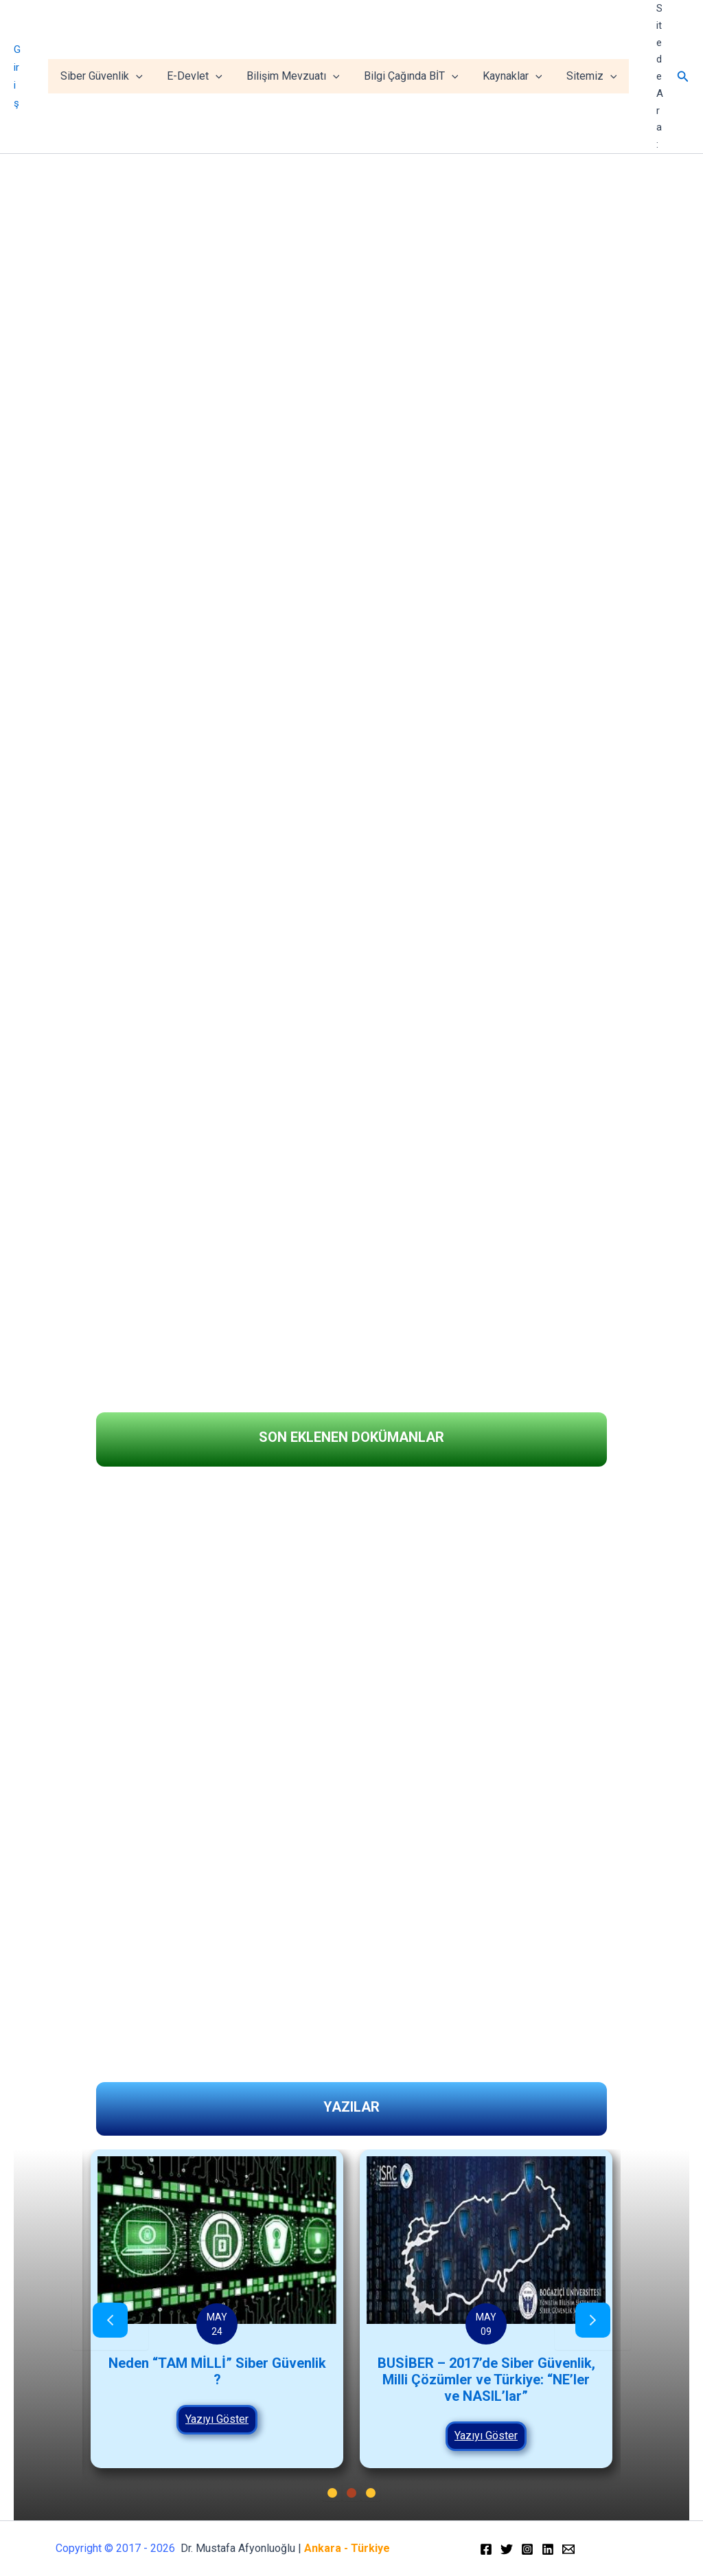 Image resolution: width=703 pixels, height=2576 pixels. What do you see at coordinates (548, 2549) in the screenshot?
I see `[Linkedin]` at bounding box center [548, 2549].